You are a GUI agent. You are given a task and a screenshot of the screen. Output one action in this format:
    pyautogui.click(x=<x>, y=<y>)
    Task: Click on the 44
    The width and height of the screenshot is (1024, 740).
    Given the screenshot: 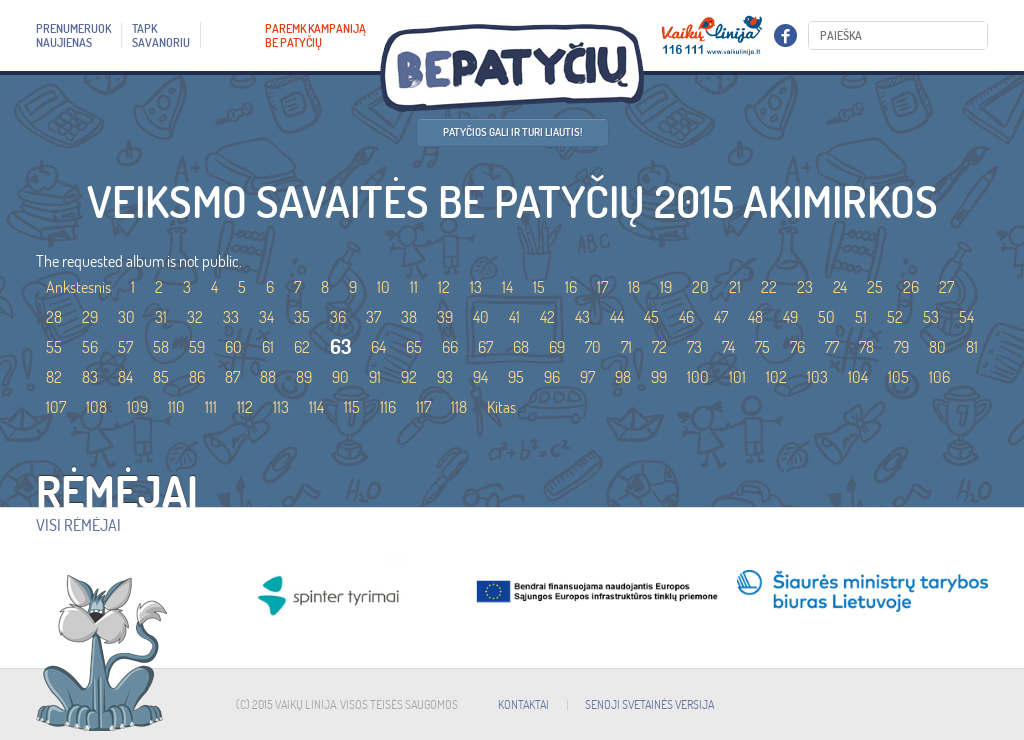 What is the action you would take?
    pyautogui.click(x=617, y=317)
    